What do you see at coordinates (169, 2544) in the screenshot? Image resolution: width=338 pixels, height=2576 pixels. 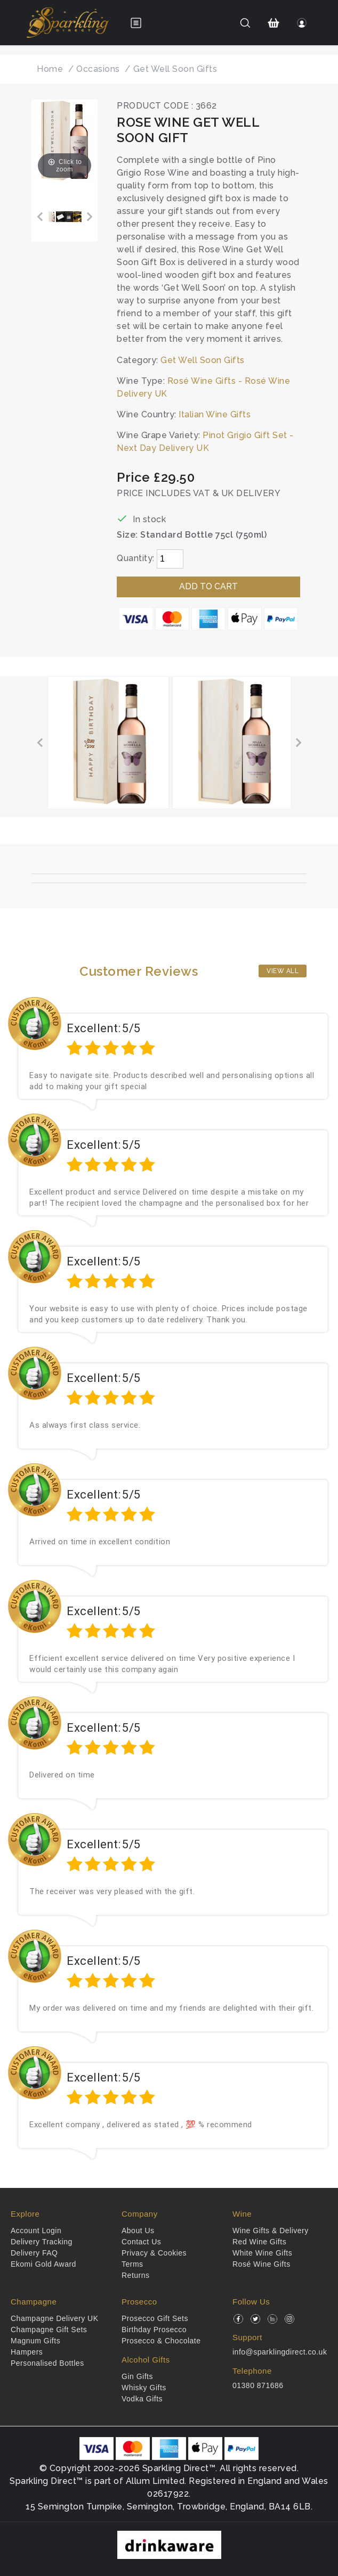 I see `[drinkaware]` at bounding box center [169, 2544].